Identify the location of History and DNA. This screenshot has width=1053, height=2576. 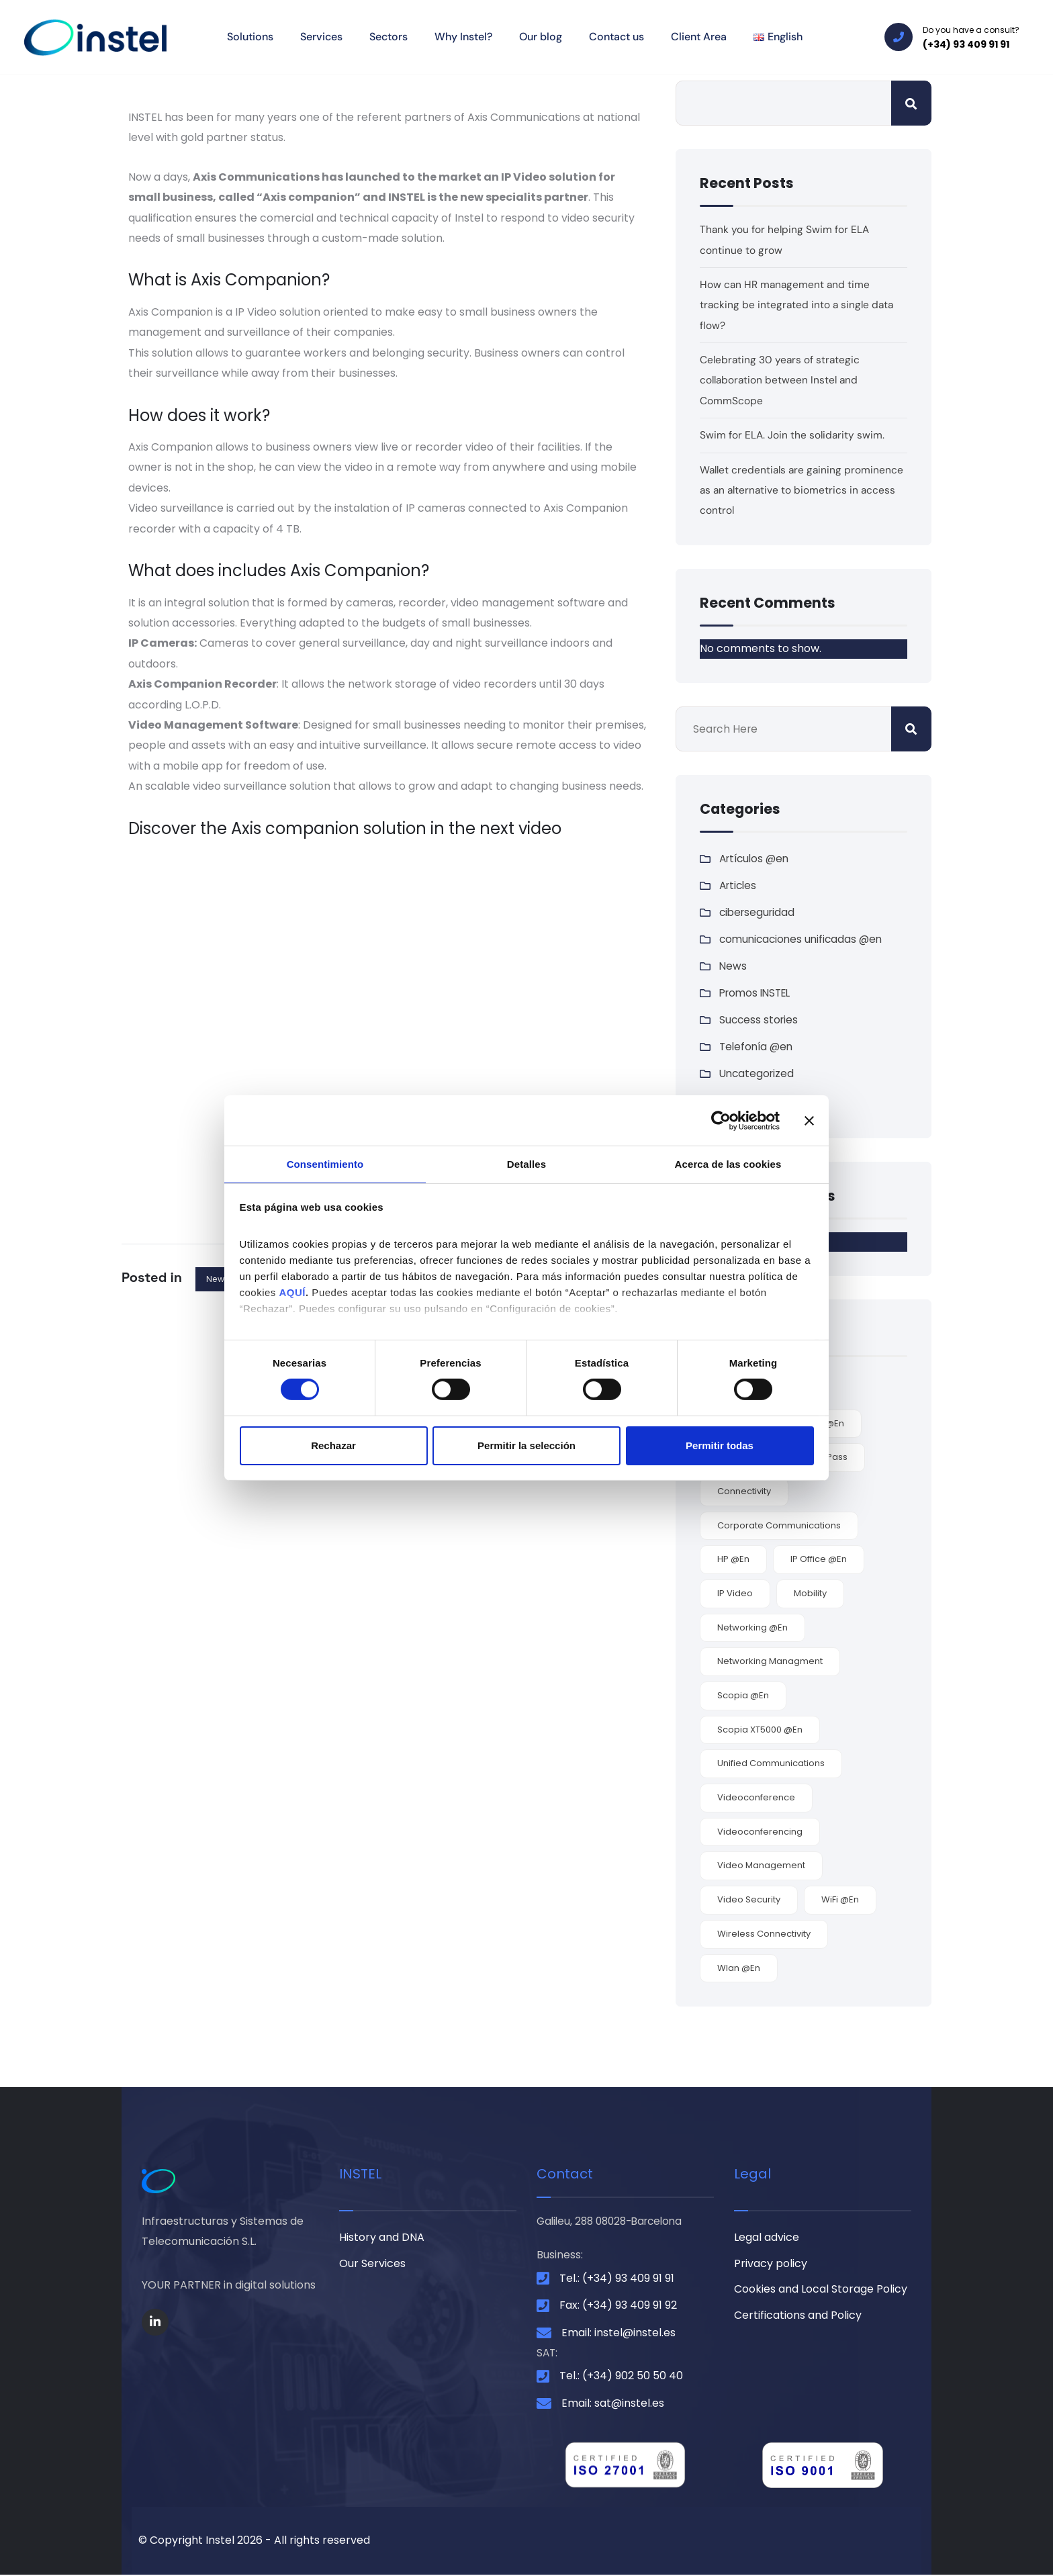
(381, 2238).